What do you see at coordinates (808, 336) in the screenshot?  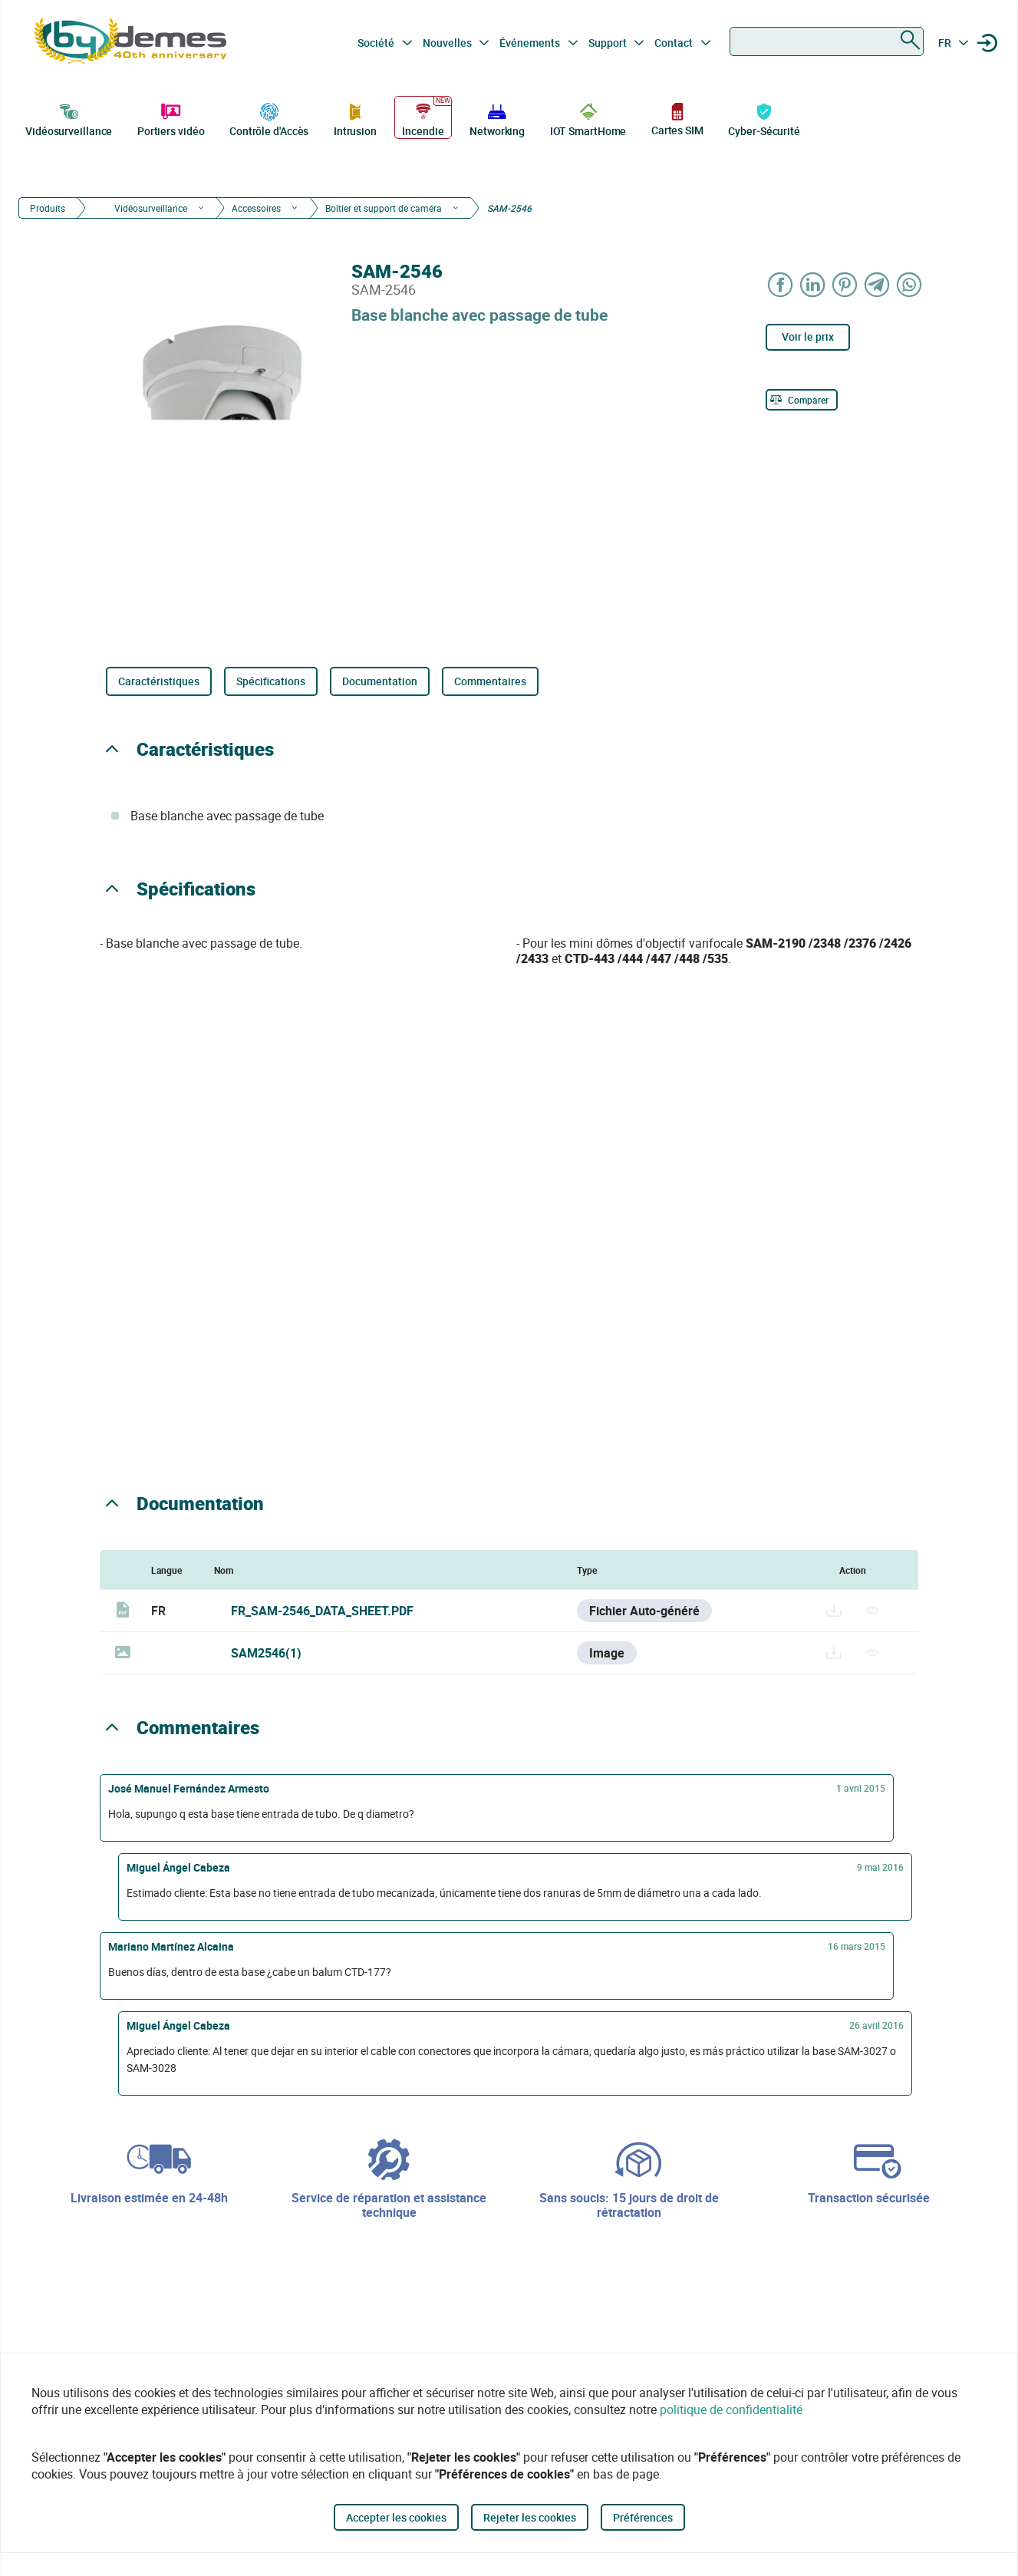 I see `Voir le prix` at bounding box center [808, 336].